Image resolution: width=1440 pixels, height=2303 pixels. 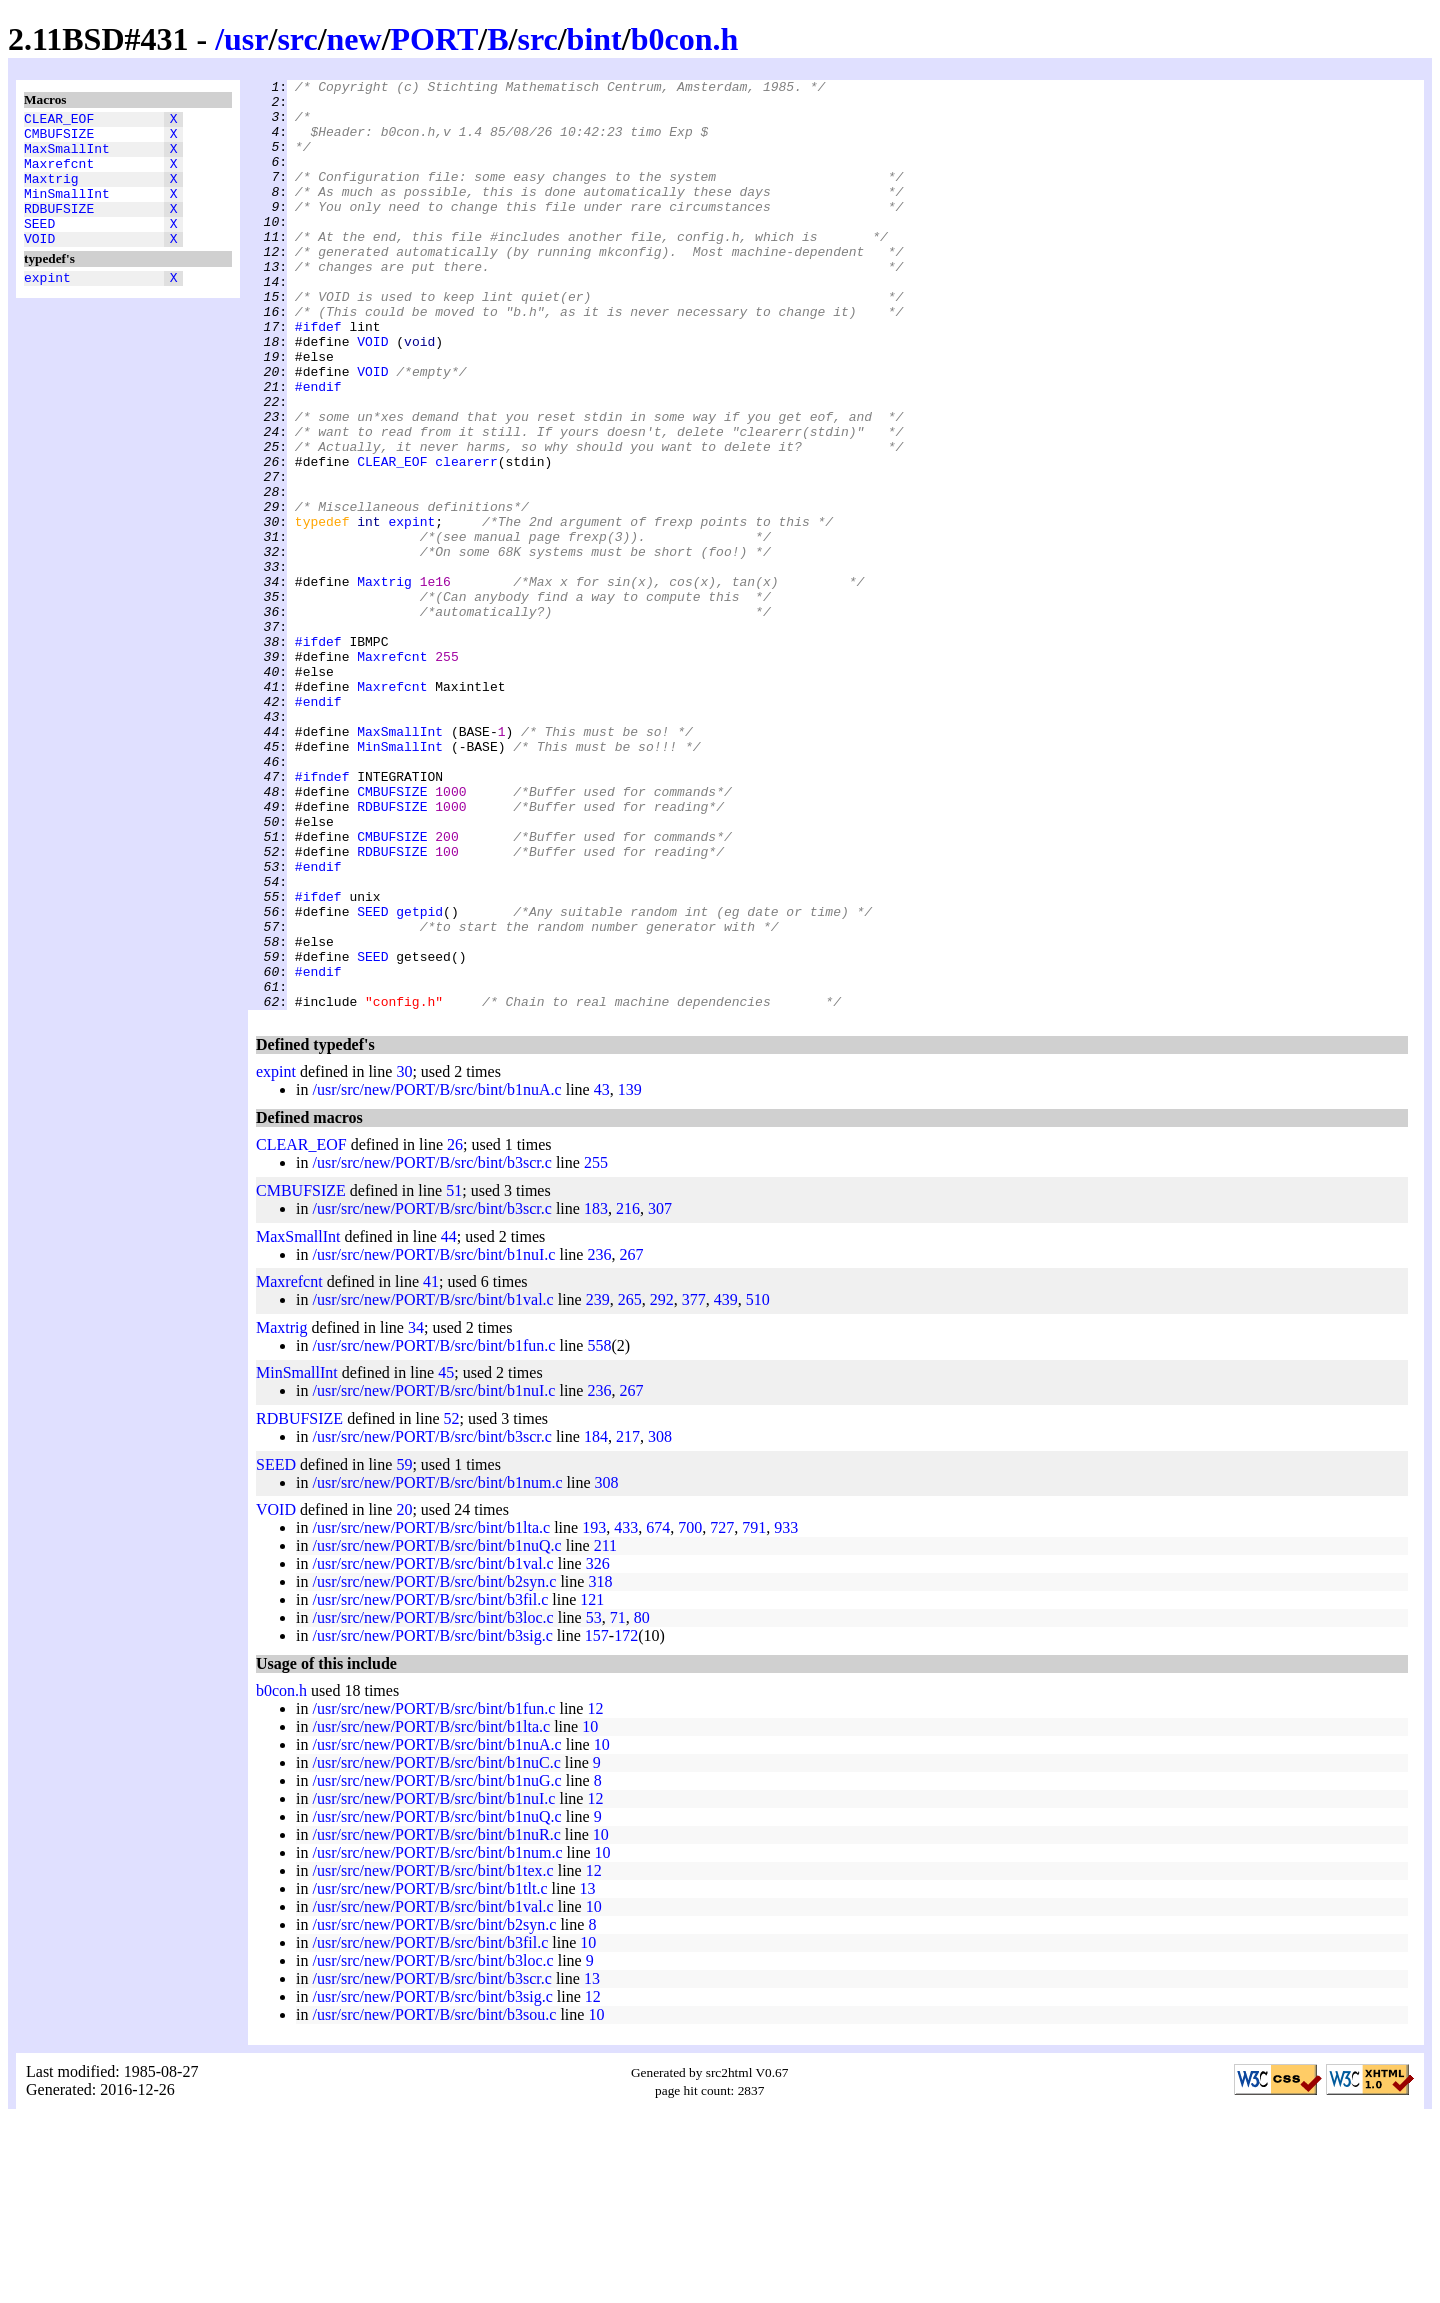 What do you see at coordinates (67, 157) in the screenshot?
I see `MaxSmallInt` at bounding box center [67, 157].